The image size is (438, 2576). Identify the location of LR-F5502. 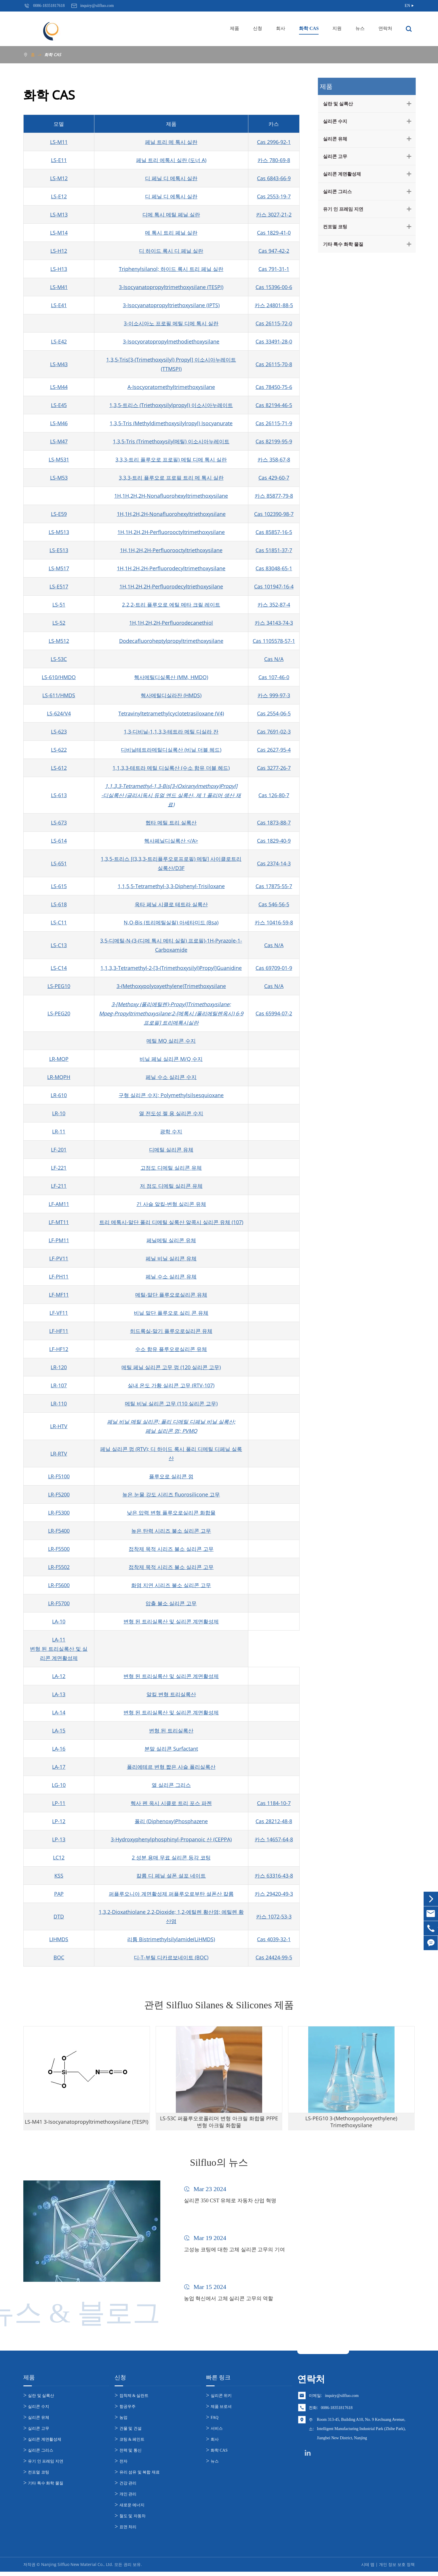
(59, 1567).